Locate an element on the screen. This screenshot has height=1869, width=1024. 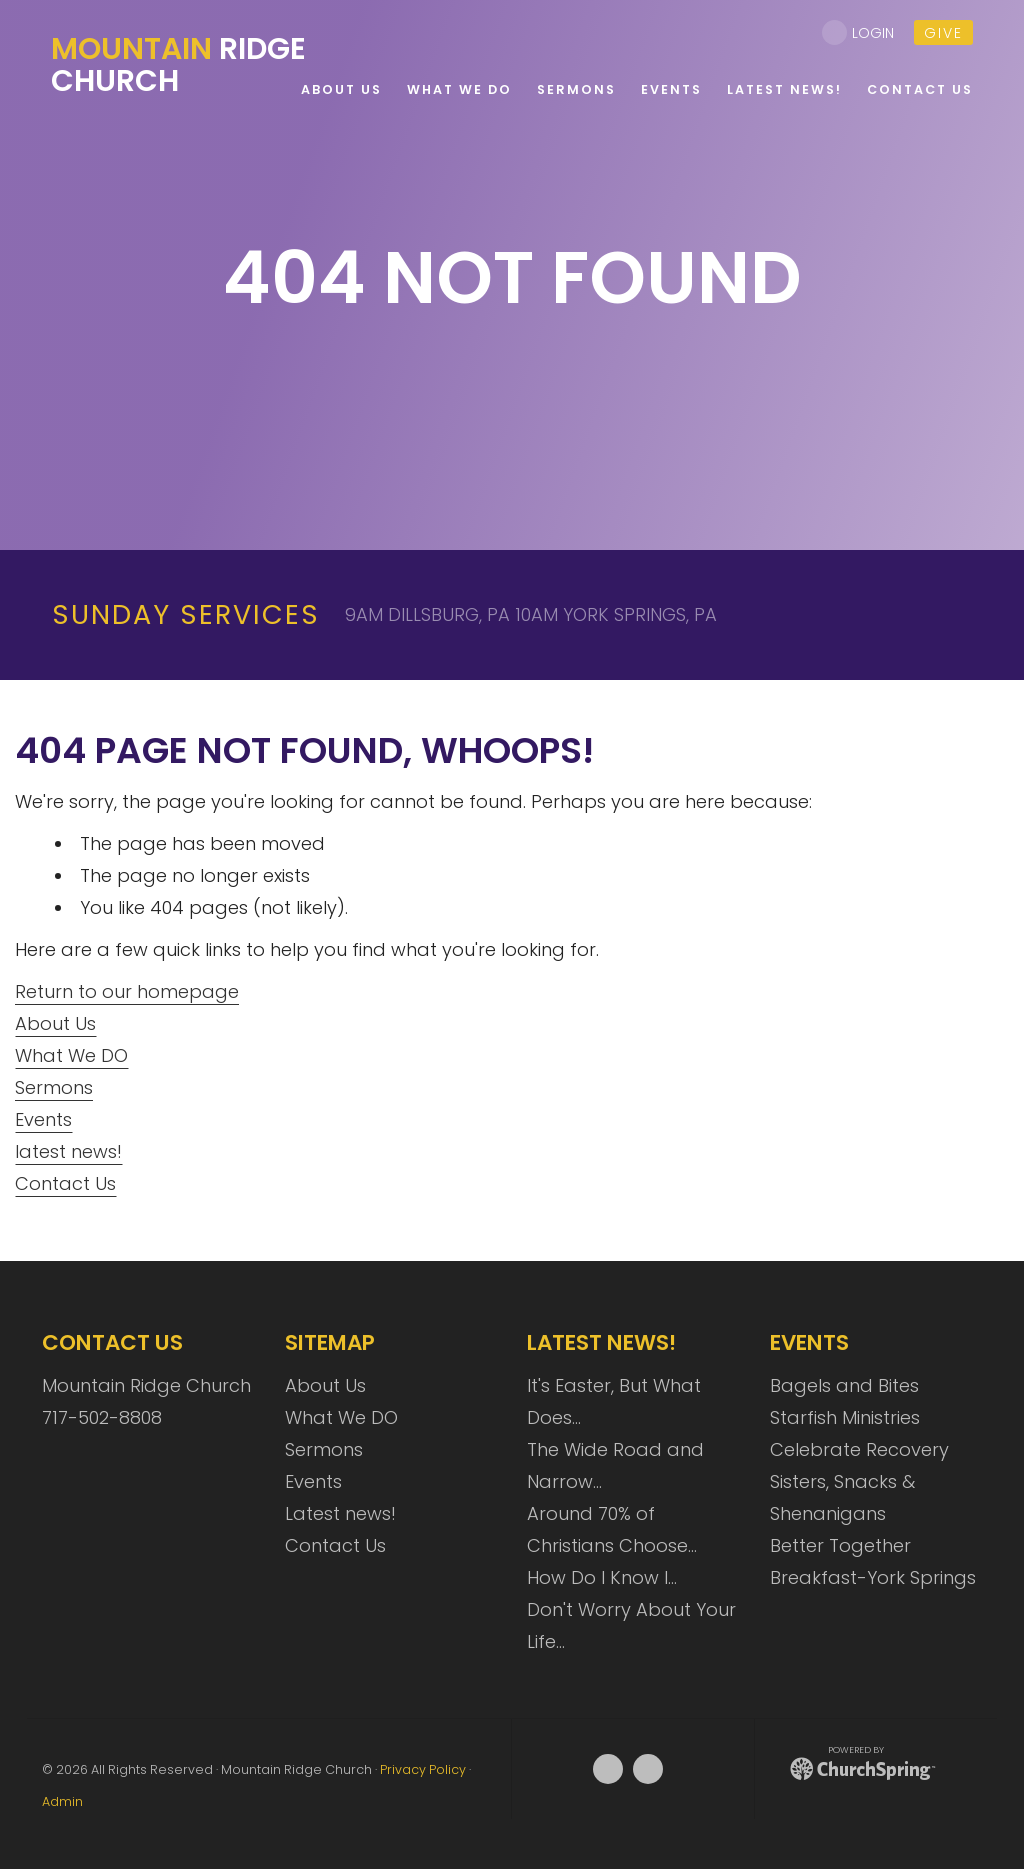
Bagels and Bites is located at coordinates (844, 1385).